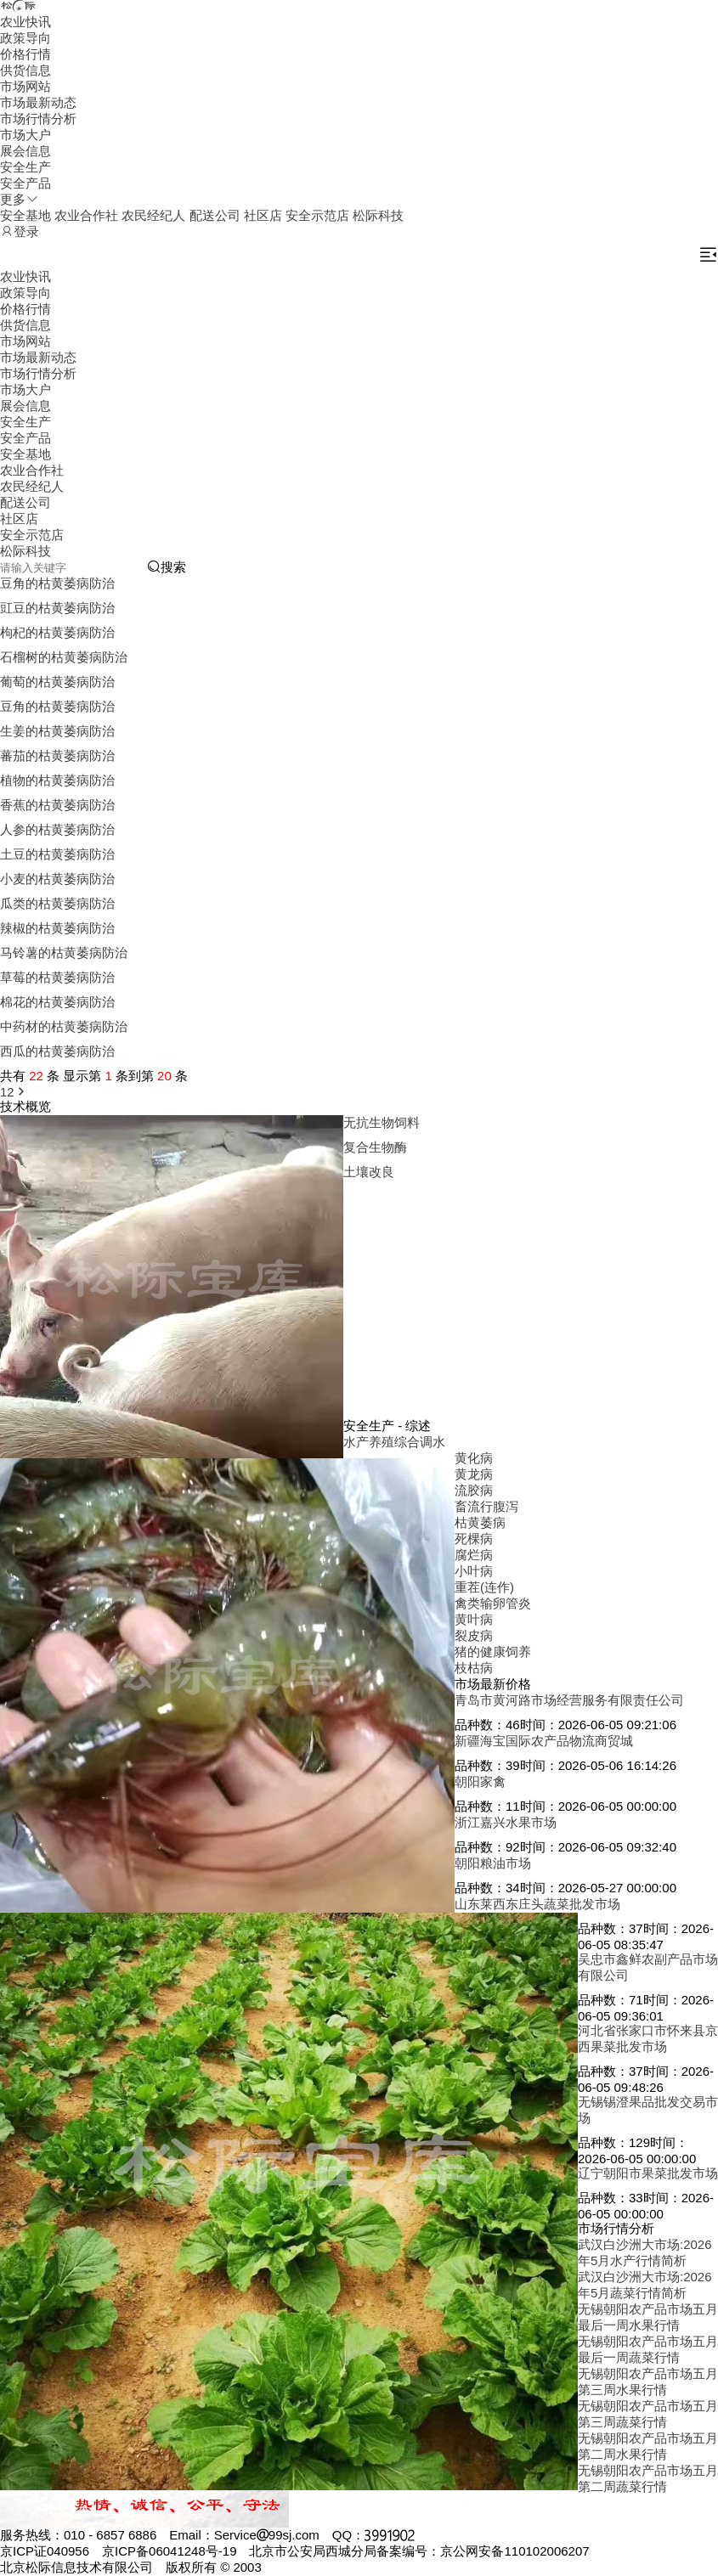 Image resolution: width=718 pixels, height=2576 pixels. I want to click on 枝枯病, so click(474, 1667).